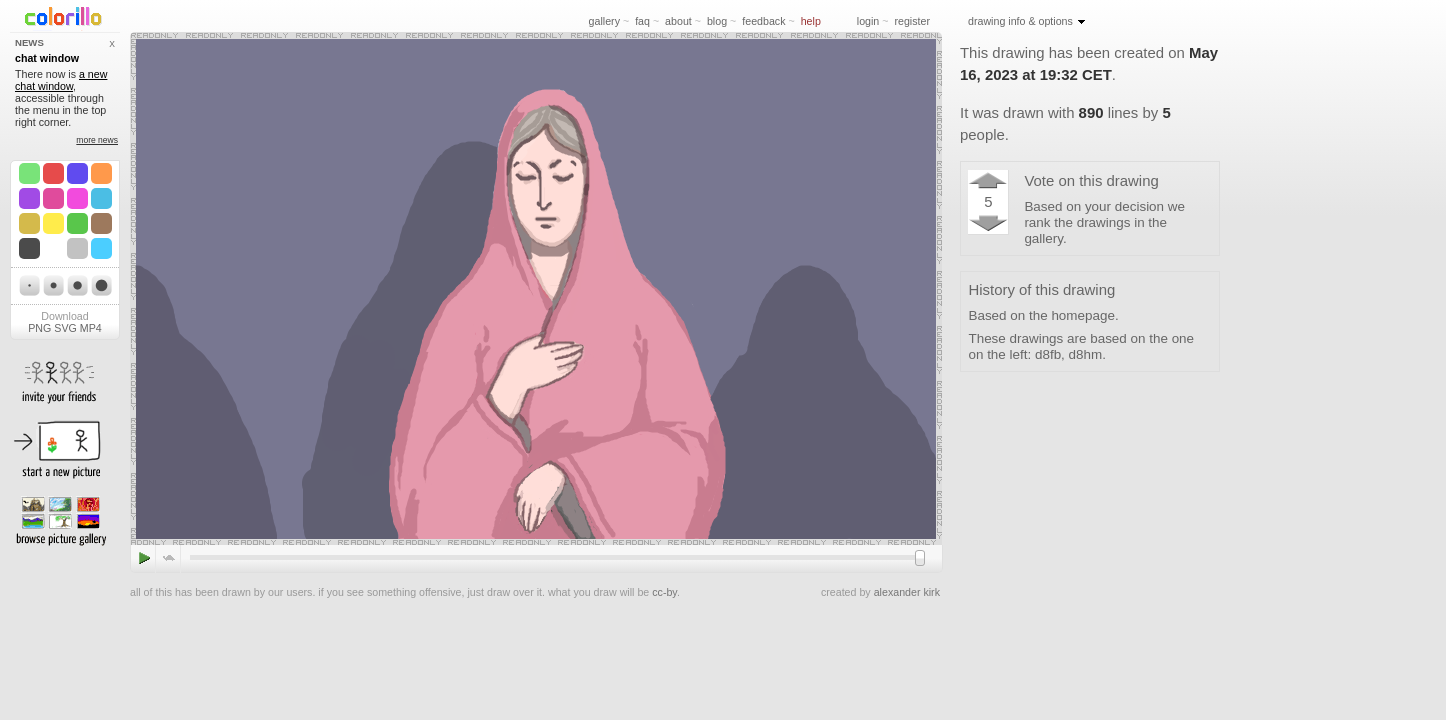 The height and width of the screenshot is (720, 1446). Describe the element at coordinates (1072, 315) in the screenshot. I see `the homepage` at that location.